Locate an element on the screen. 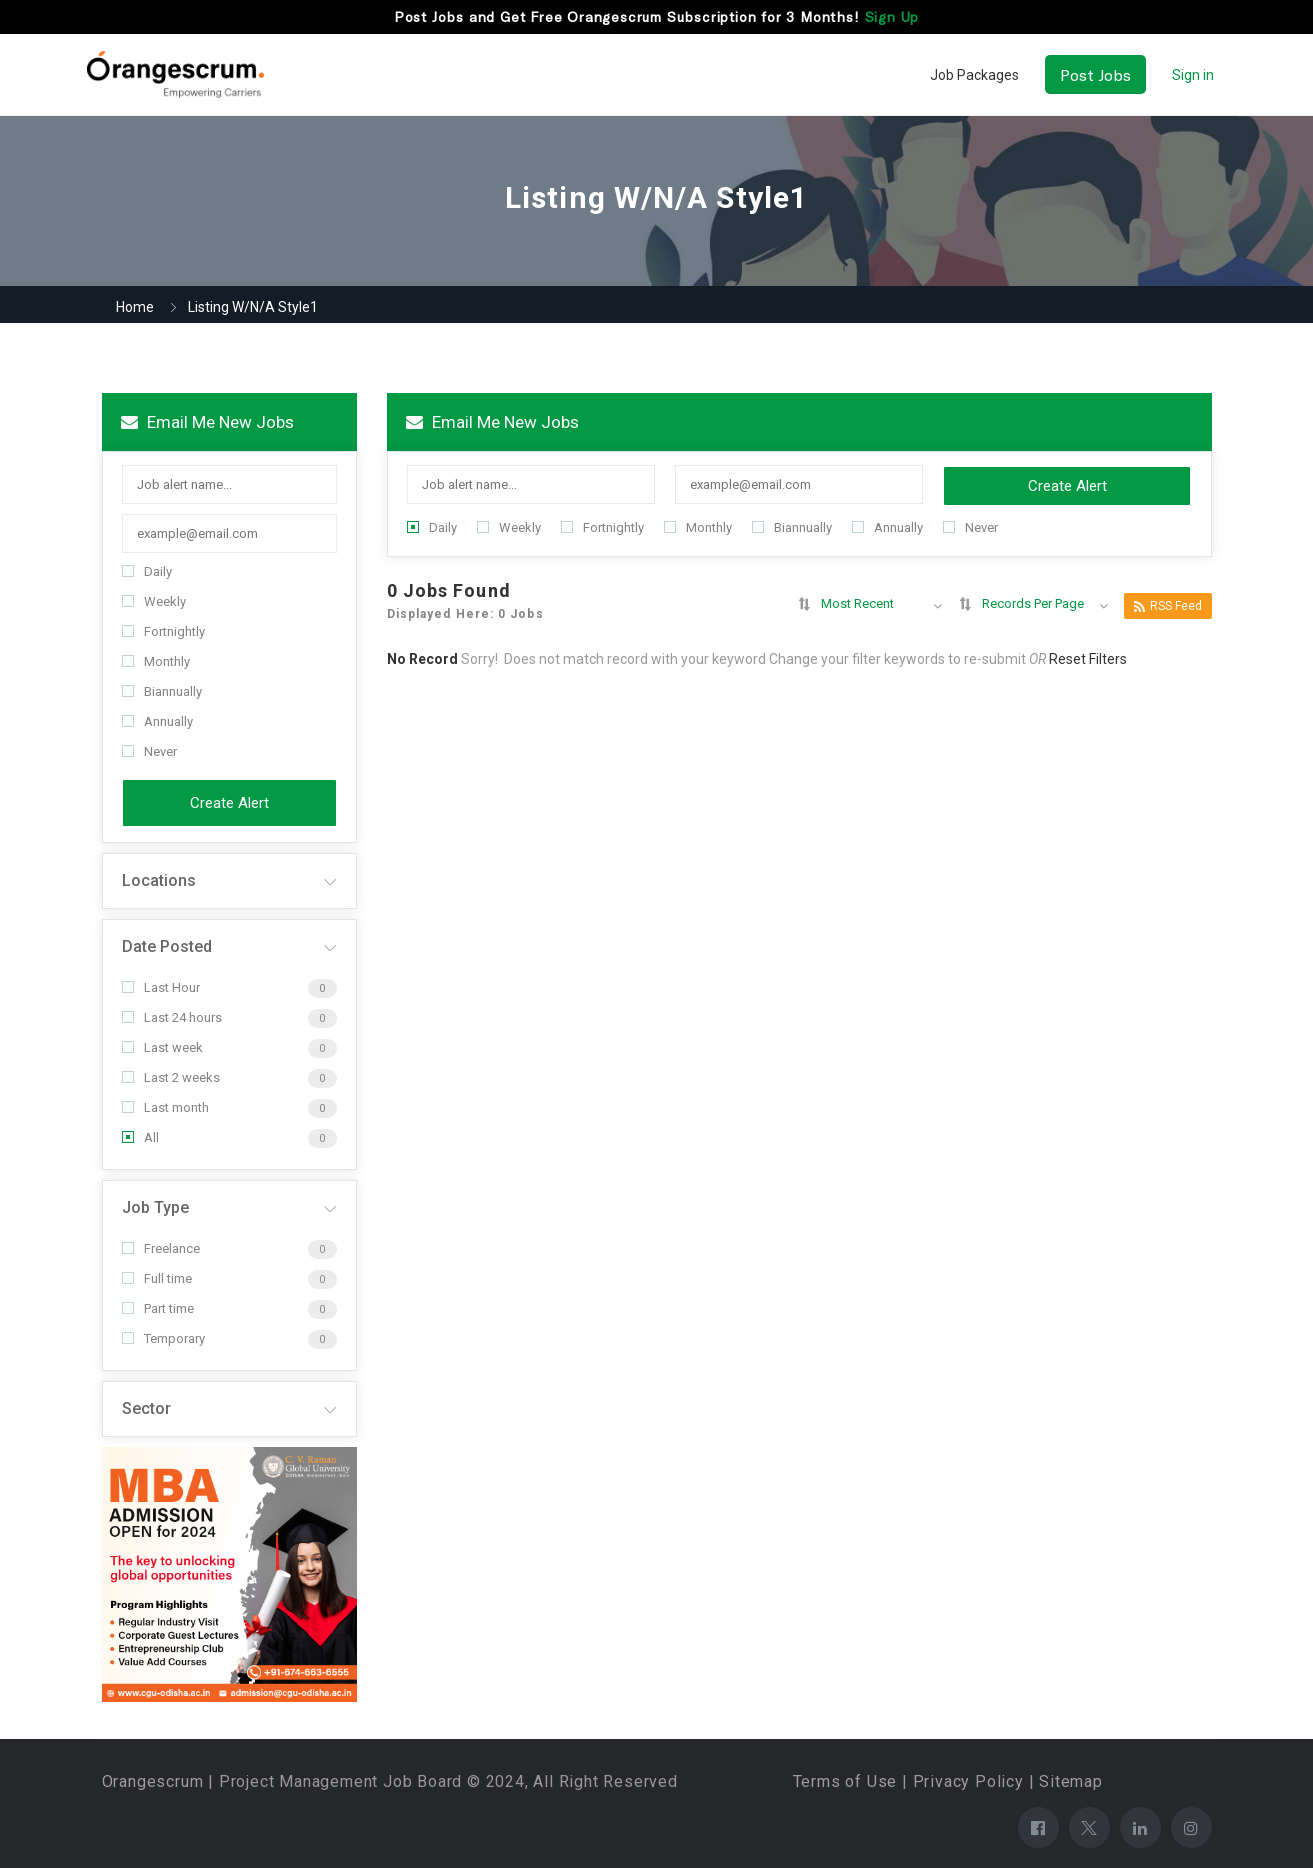 This screenshot has height=1868, width=1313. Part time is located at coordinates (158, 1308).